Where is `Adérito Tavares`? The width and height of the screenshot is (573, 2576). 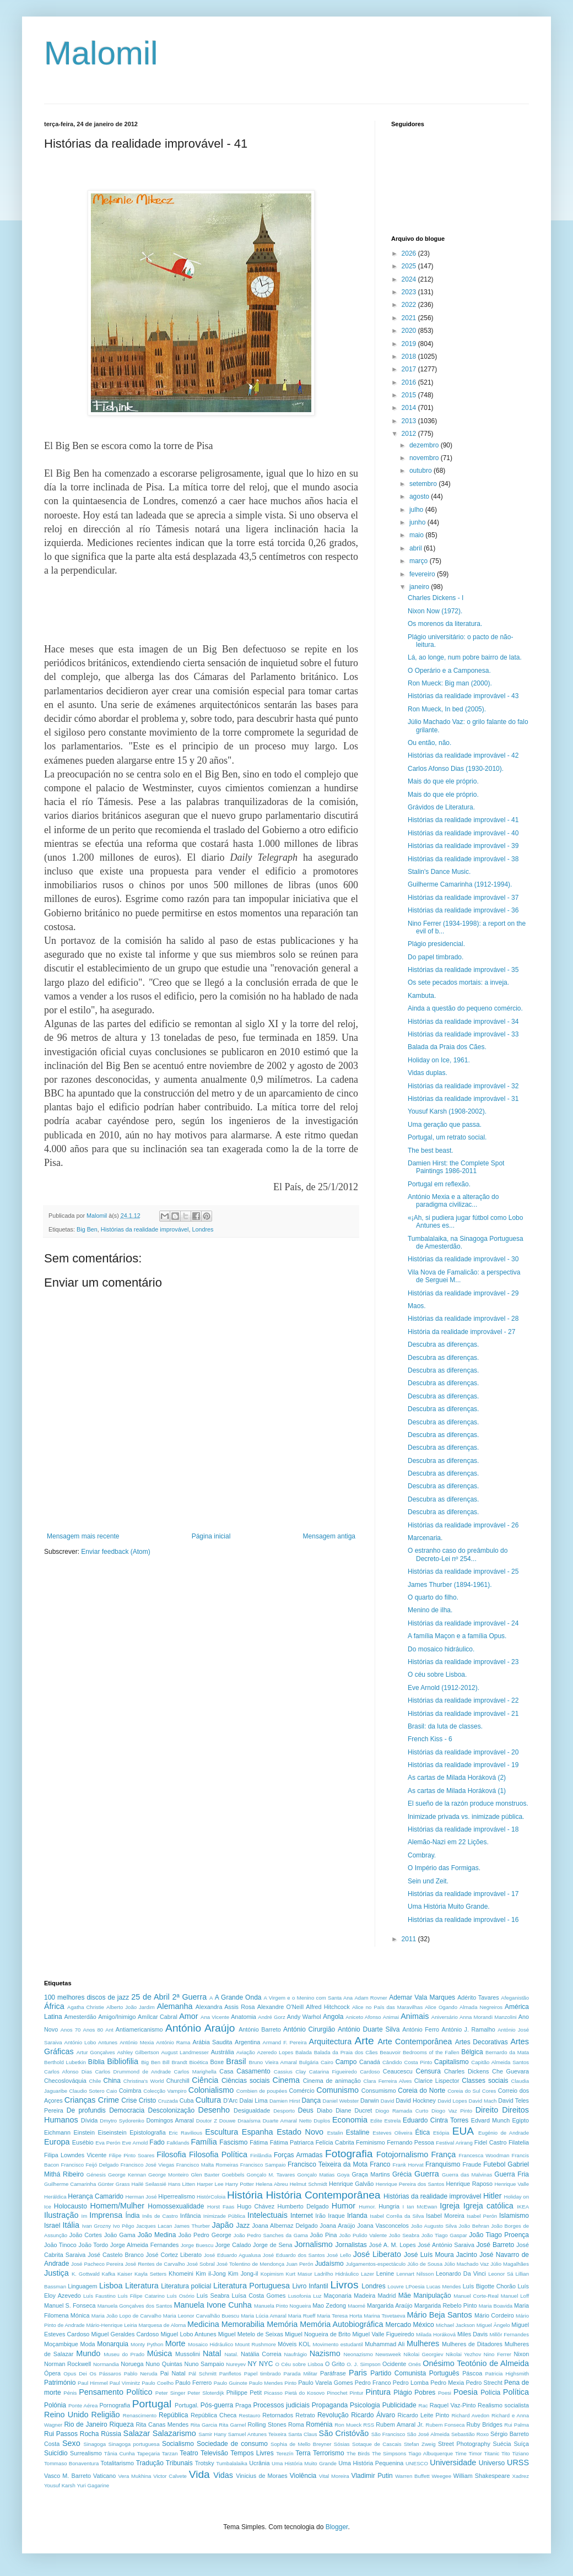 Adérito Tavares is located at coordinates (478, 1997).